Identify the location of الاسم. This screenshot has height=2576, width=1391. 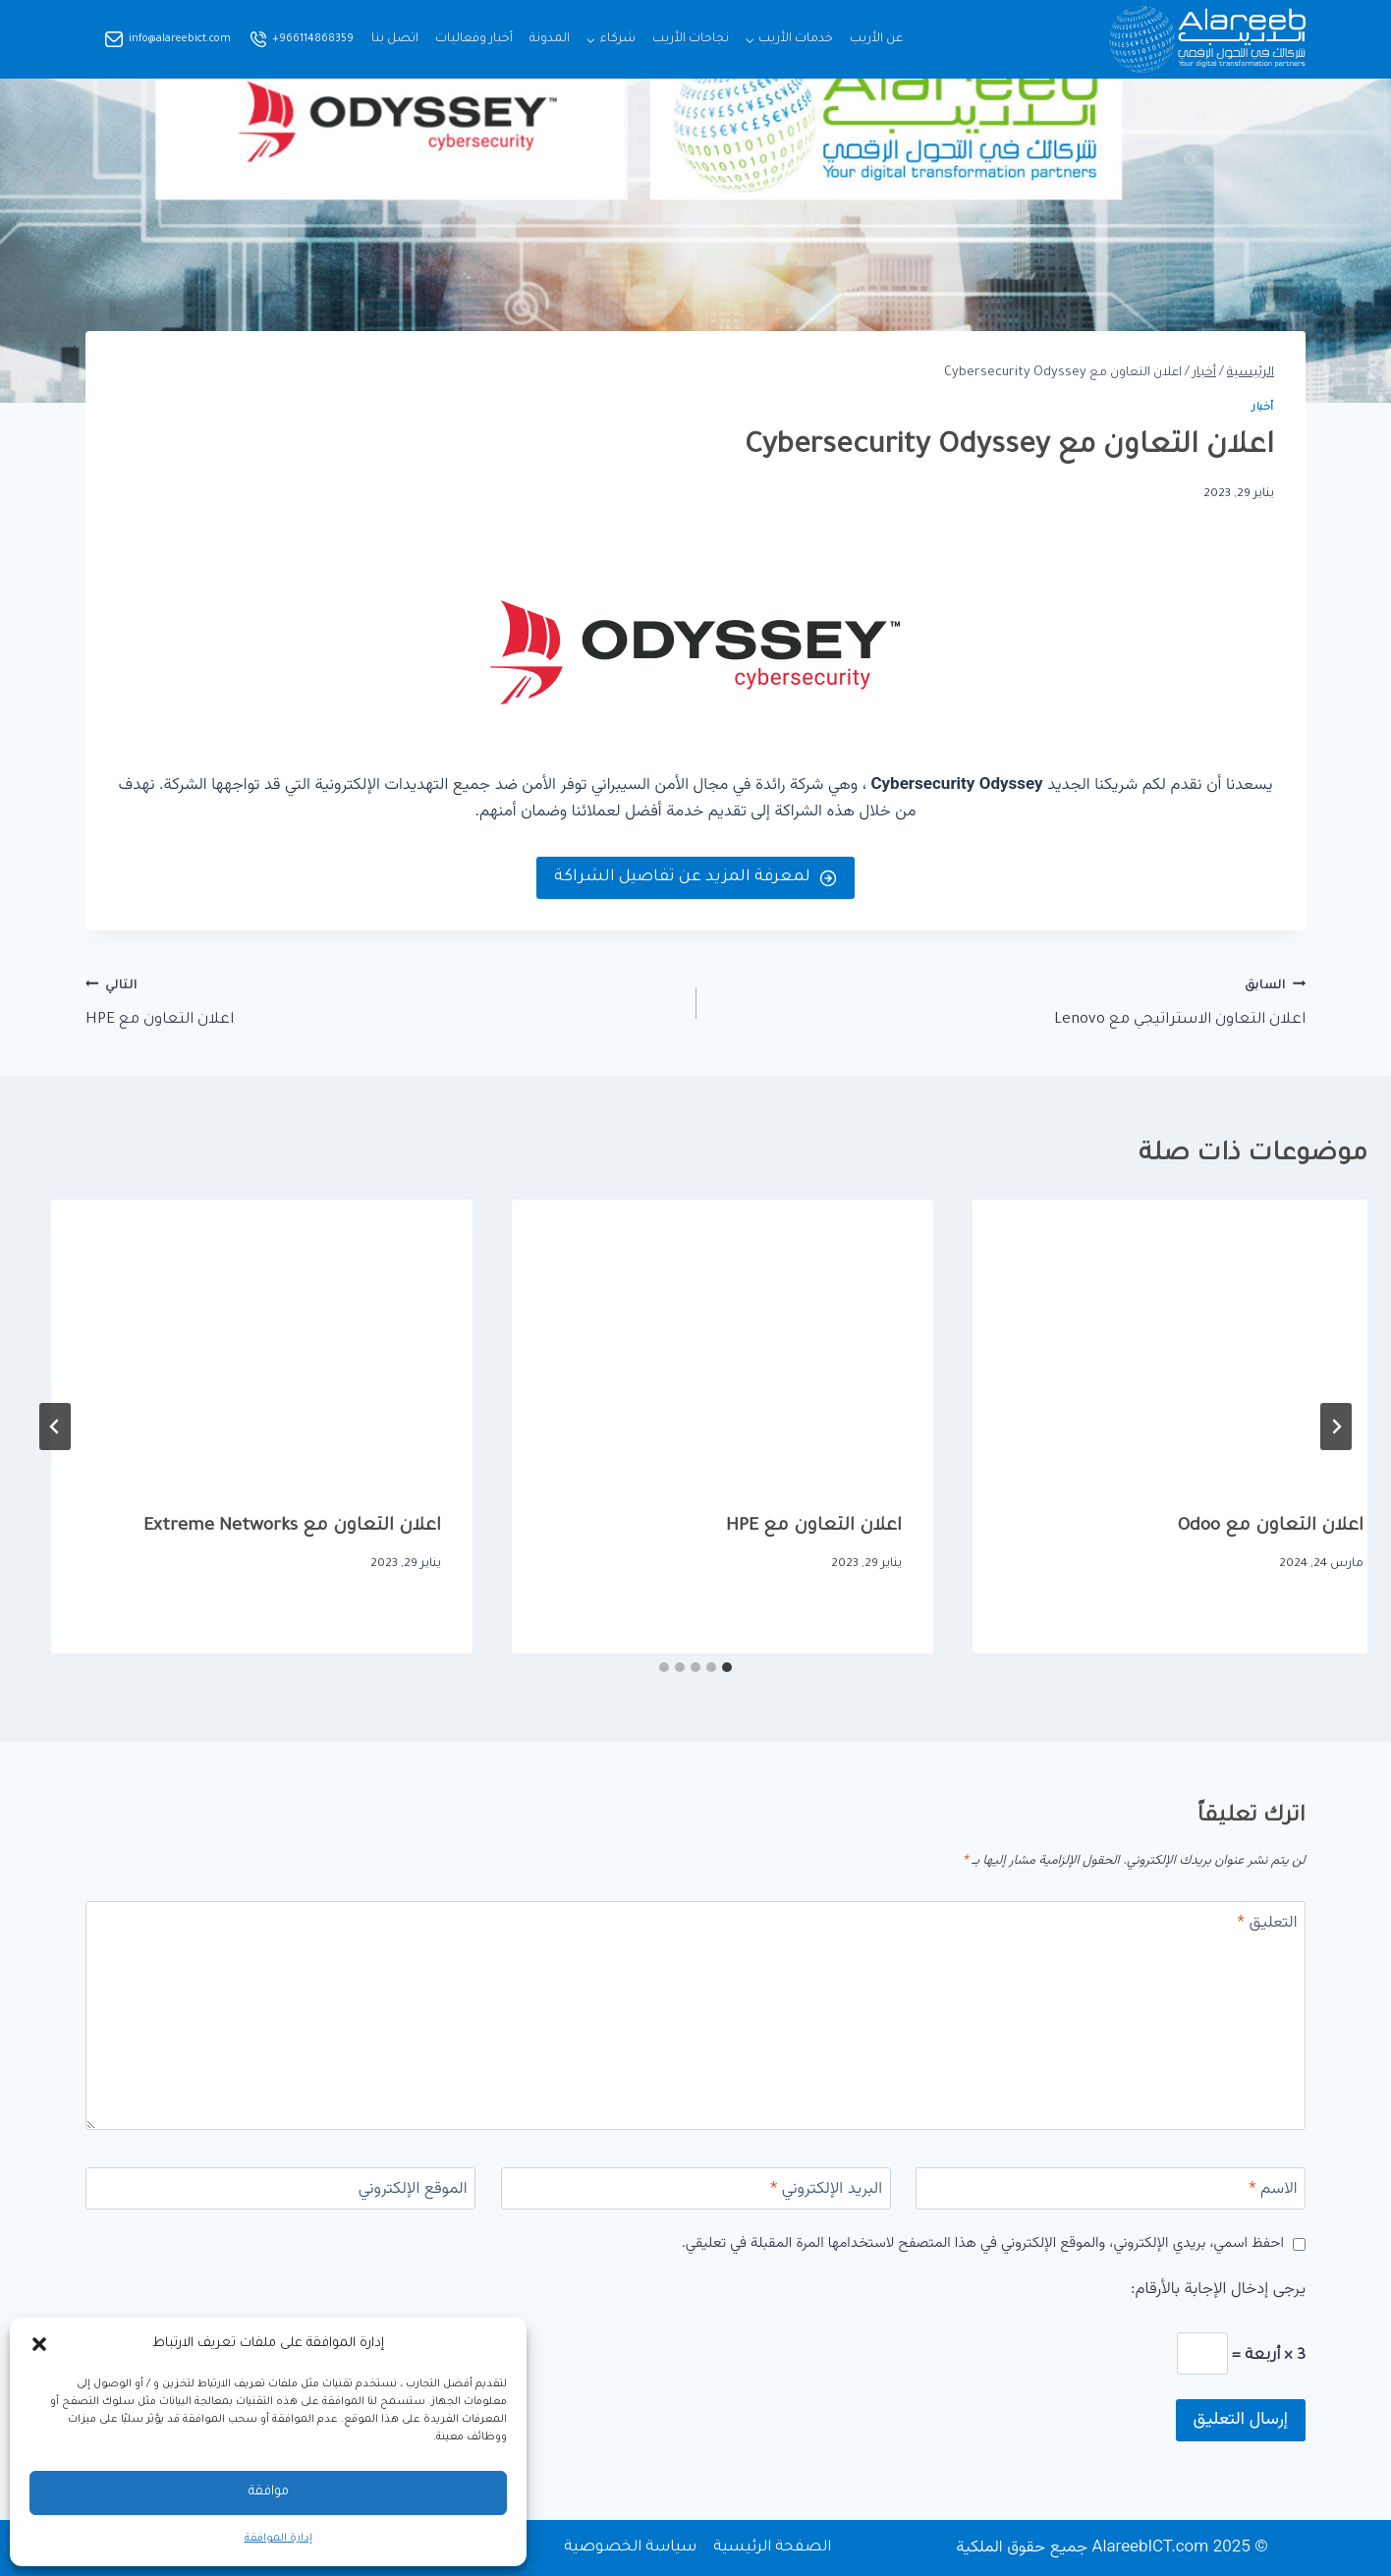
(1273, 2190).